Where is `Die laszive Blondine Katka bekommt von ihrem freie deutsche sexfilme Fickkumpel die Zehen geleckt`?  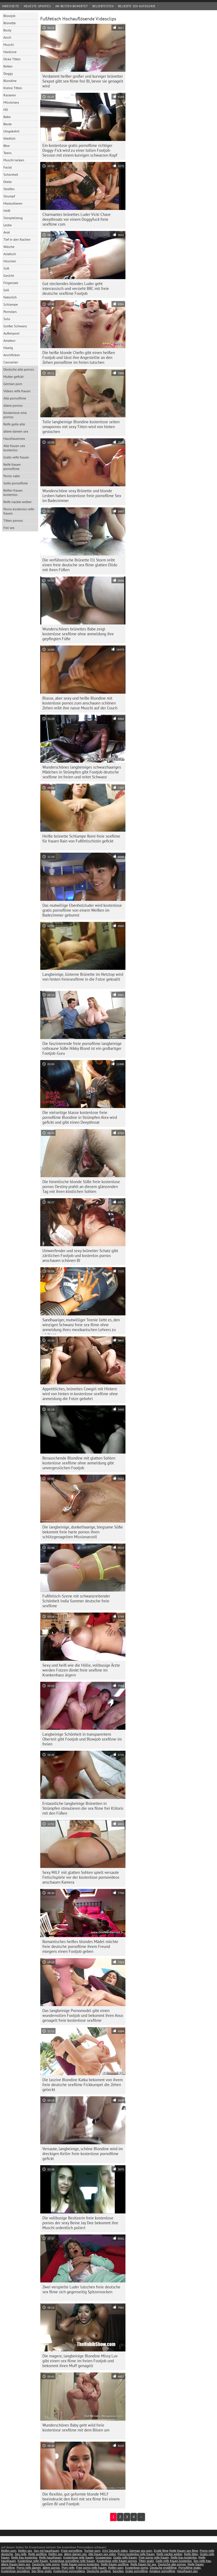
Die laszive Blondine Katka bekommt von ihrem freie deutsche sexfilme Fickkumpel die Zehen geleckt is located at coordinates (82, 2084).